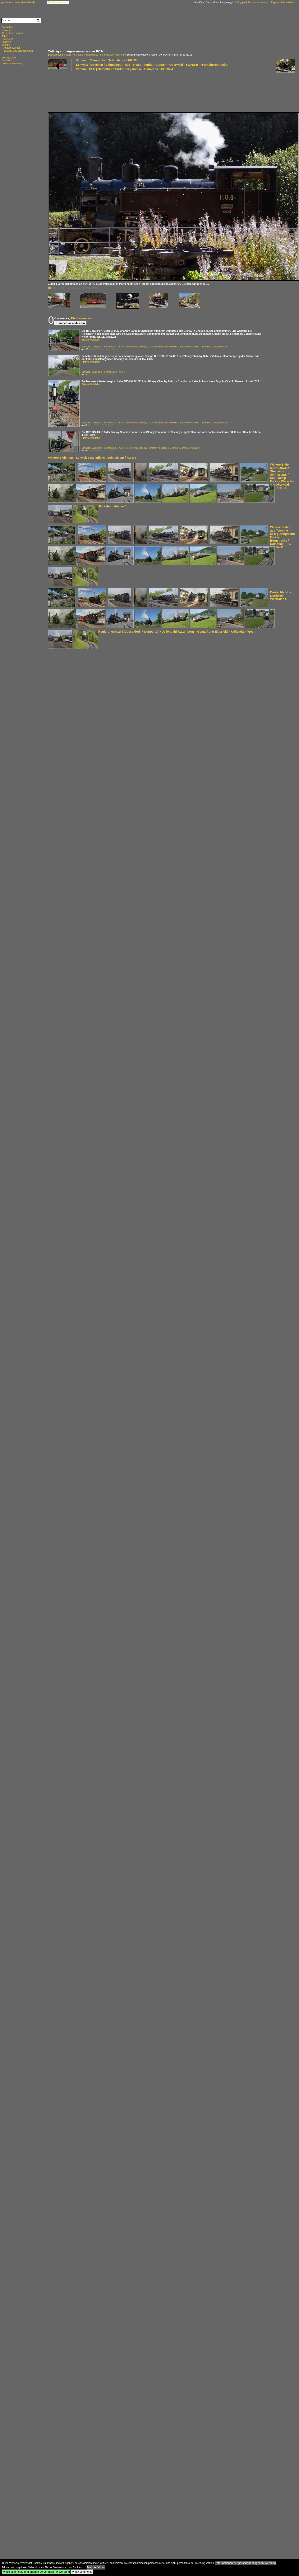  What do you see at coordinates (92, 457) in the screenshot?
I see `Weitere Bilder aus "Schweiz / Dampfloks | Schmalspur / HG 3/4"` at bounding box center [92, 457].